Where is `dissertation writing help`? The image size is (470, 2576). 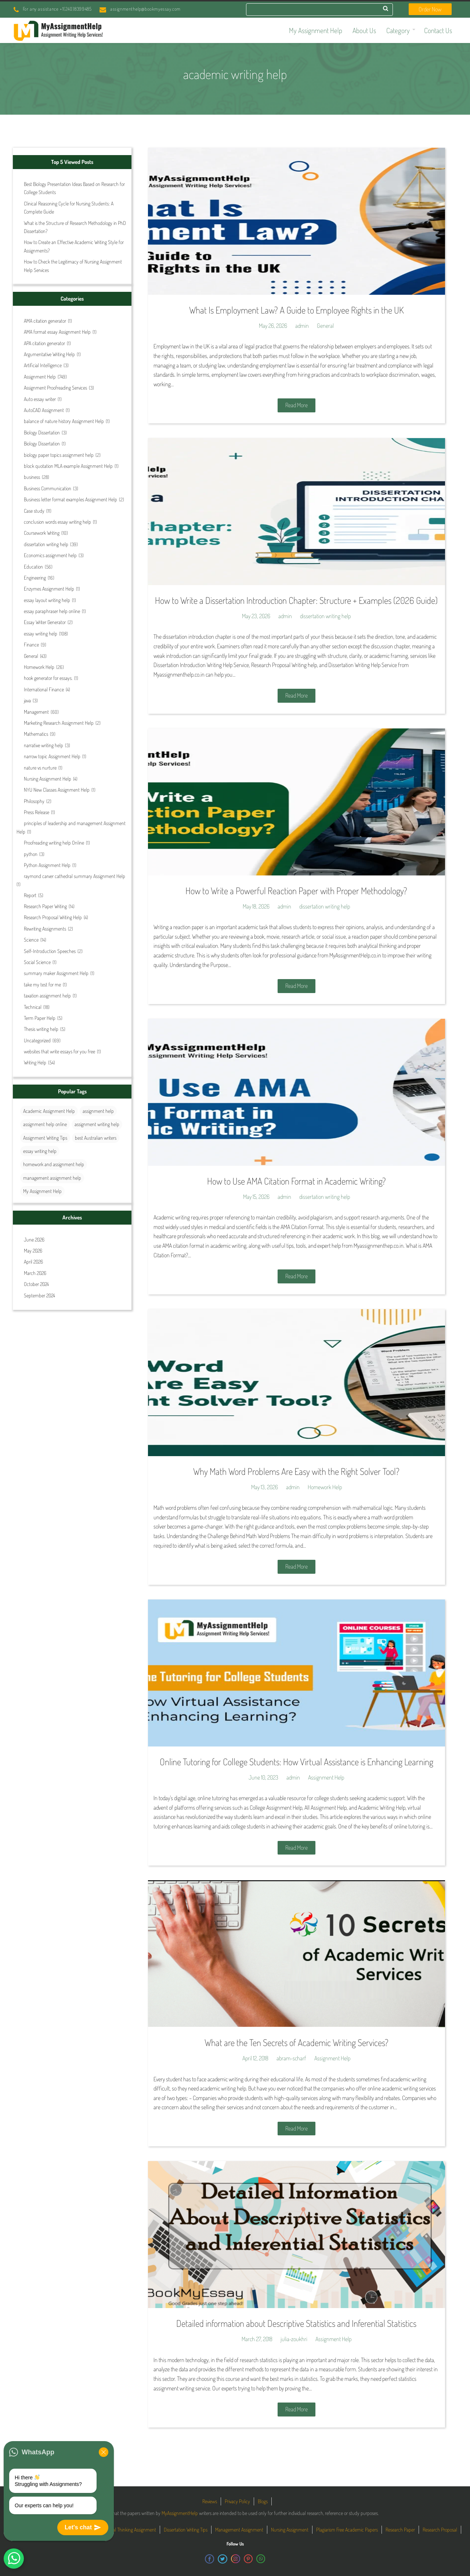
dissertation writing help is located at coordinates (46, 544).